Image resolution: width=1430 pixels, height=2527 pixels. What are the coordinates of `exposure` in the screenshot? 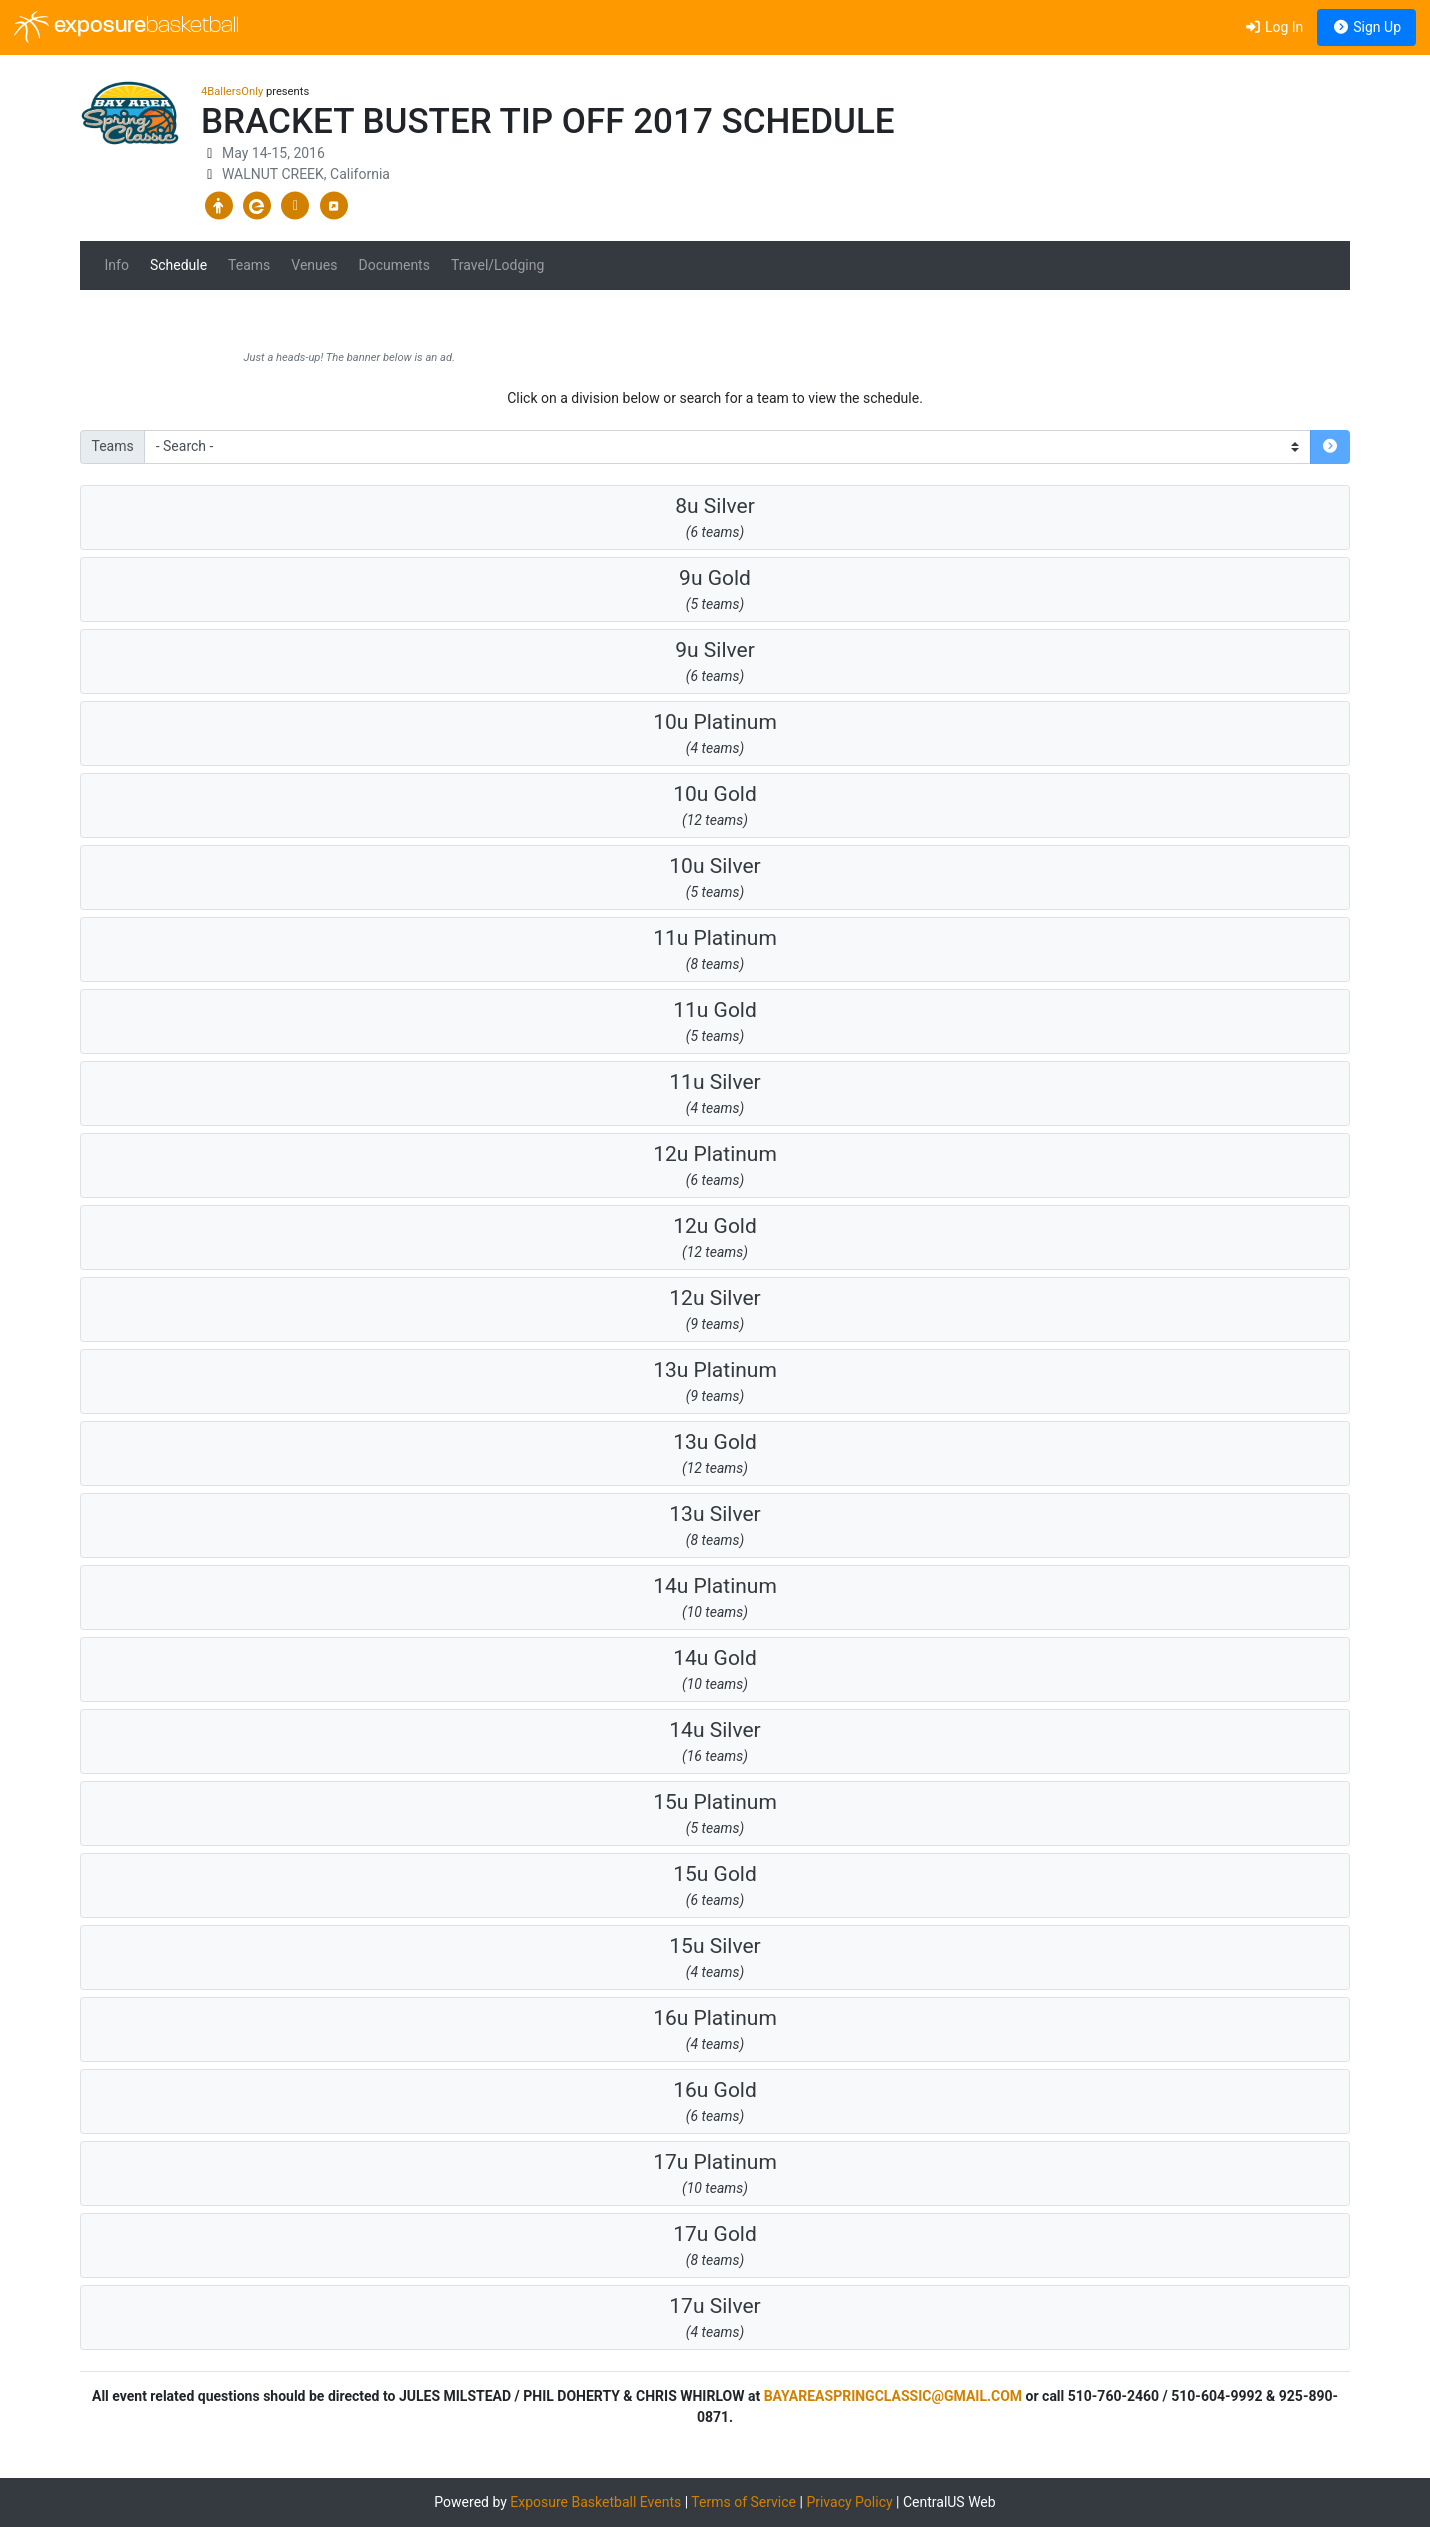 It's located at (126, 27).